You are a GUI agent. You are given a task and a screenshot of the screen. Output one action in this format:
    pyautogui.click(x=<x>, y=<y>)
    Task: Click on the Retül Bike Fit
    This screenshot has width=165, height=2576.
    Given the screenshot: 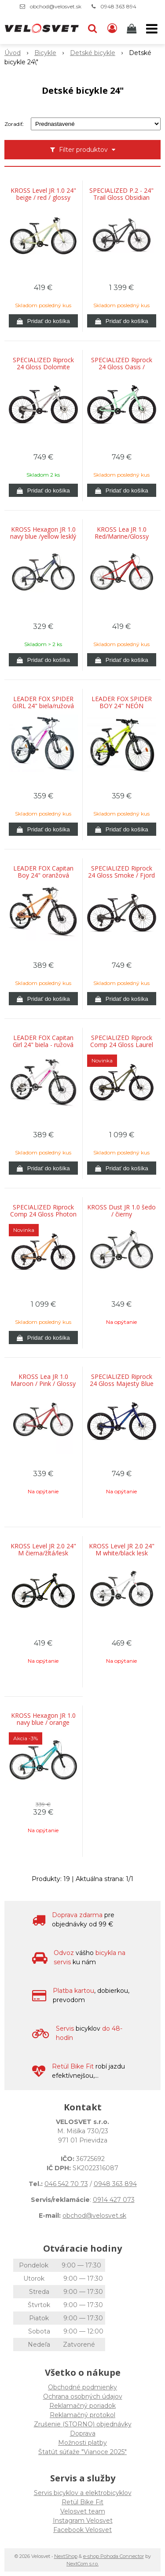 What is the action you would take?
    pyautogui.click(x=82, y=2502)
    